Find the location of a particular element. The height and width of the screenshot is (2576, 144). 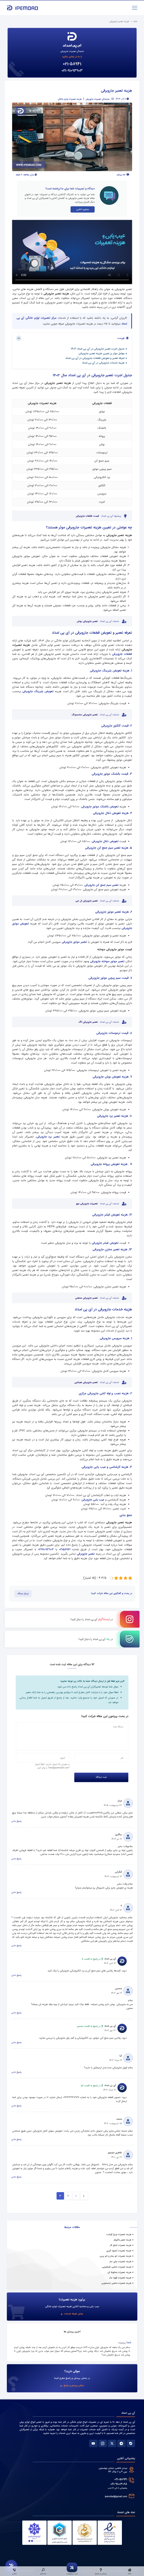

تعمیر جاروبرقی is located at coordinates (86, 1554).